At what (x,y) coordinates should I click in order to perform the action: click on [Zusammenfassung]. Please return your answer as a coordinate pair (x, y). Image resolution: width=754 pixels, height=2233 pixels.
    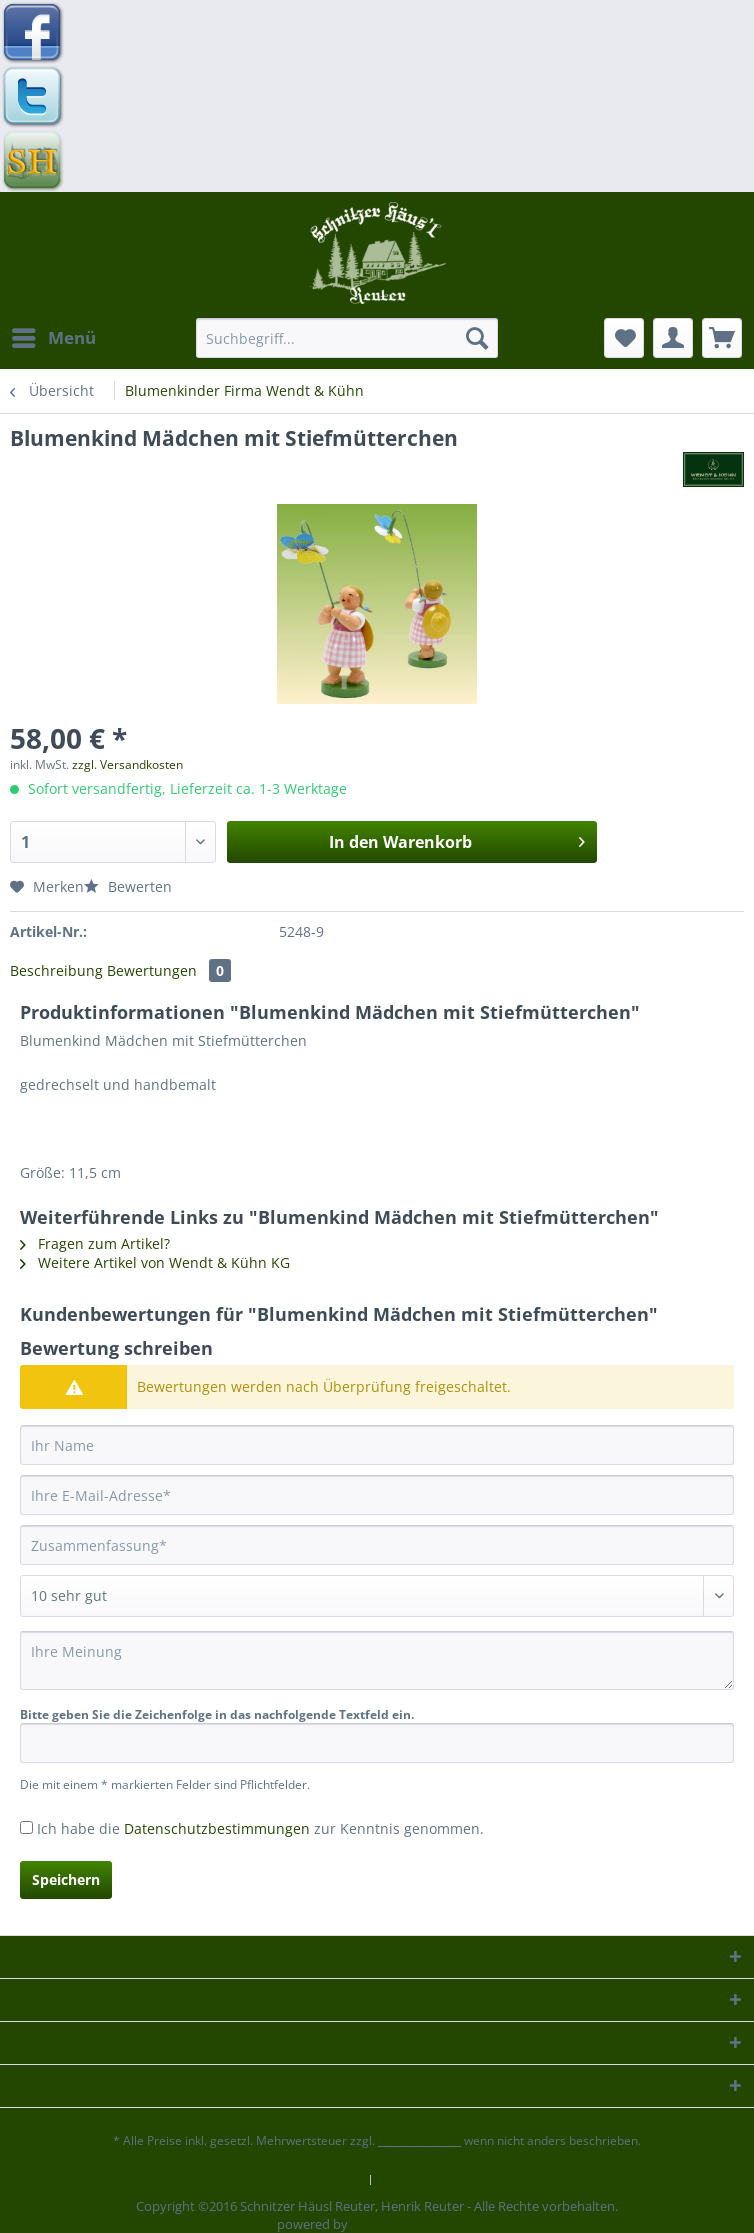
    Looking at the image, I should click on (377, 1545).